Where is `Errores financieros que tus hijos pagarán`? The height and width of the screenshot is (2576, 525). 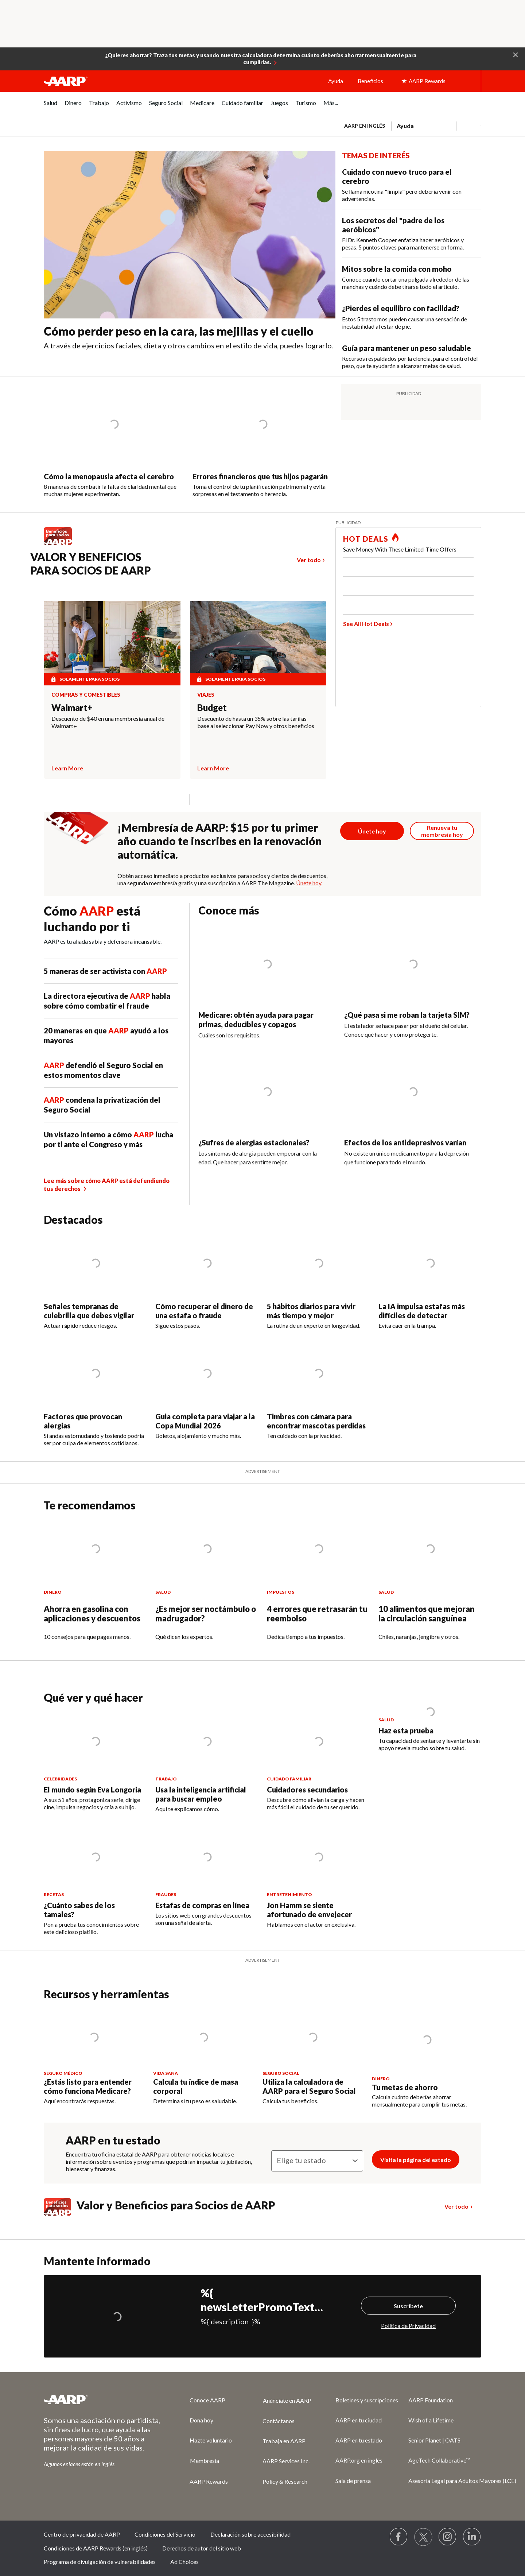
Errores financieros que tus hijos pagarán is located at coordinates (260, 476).